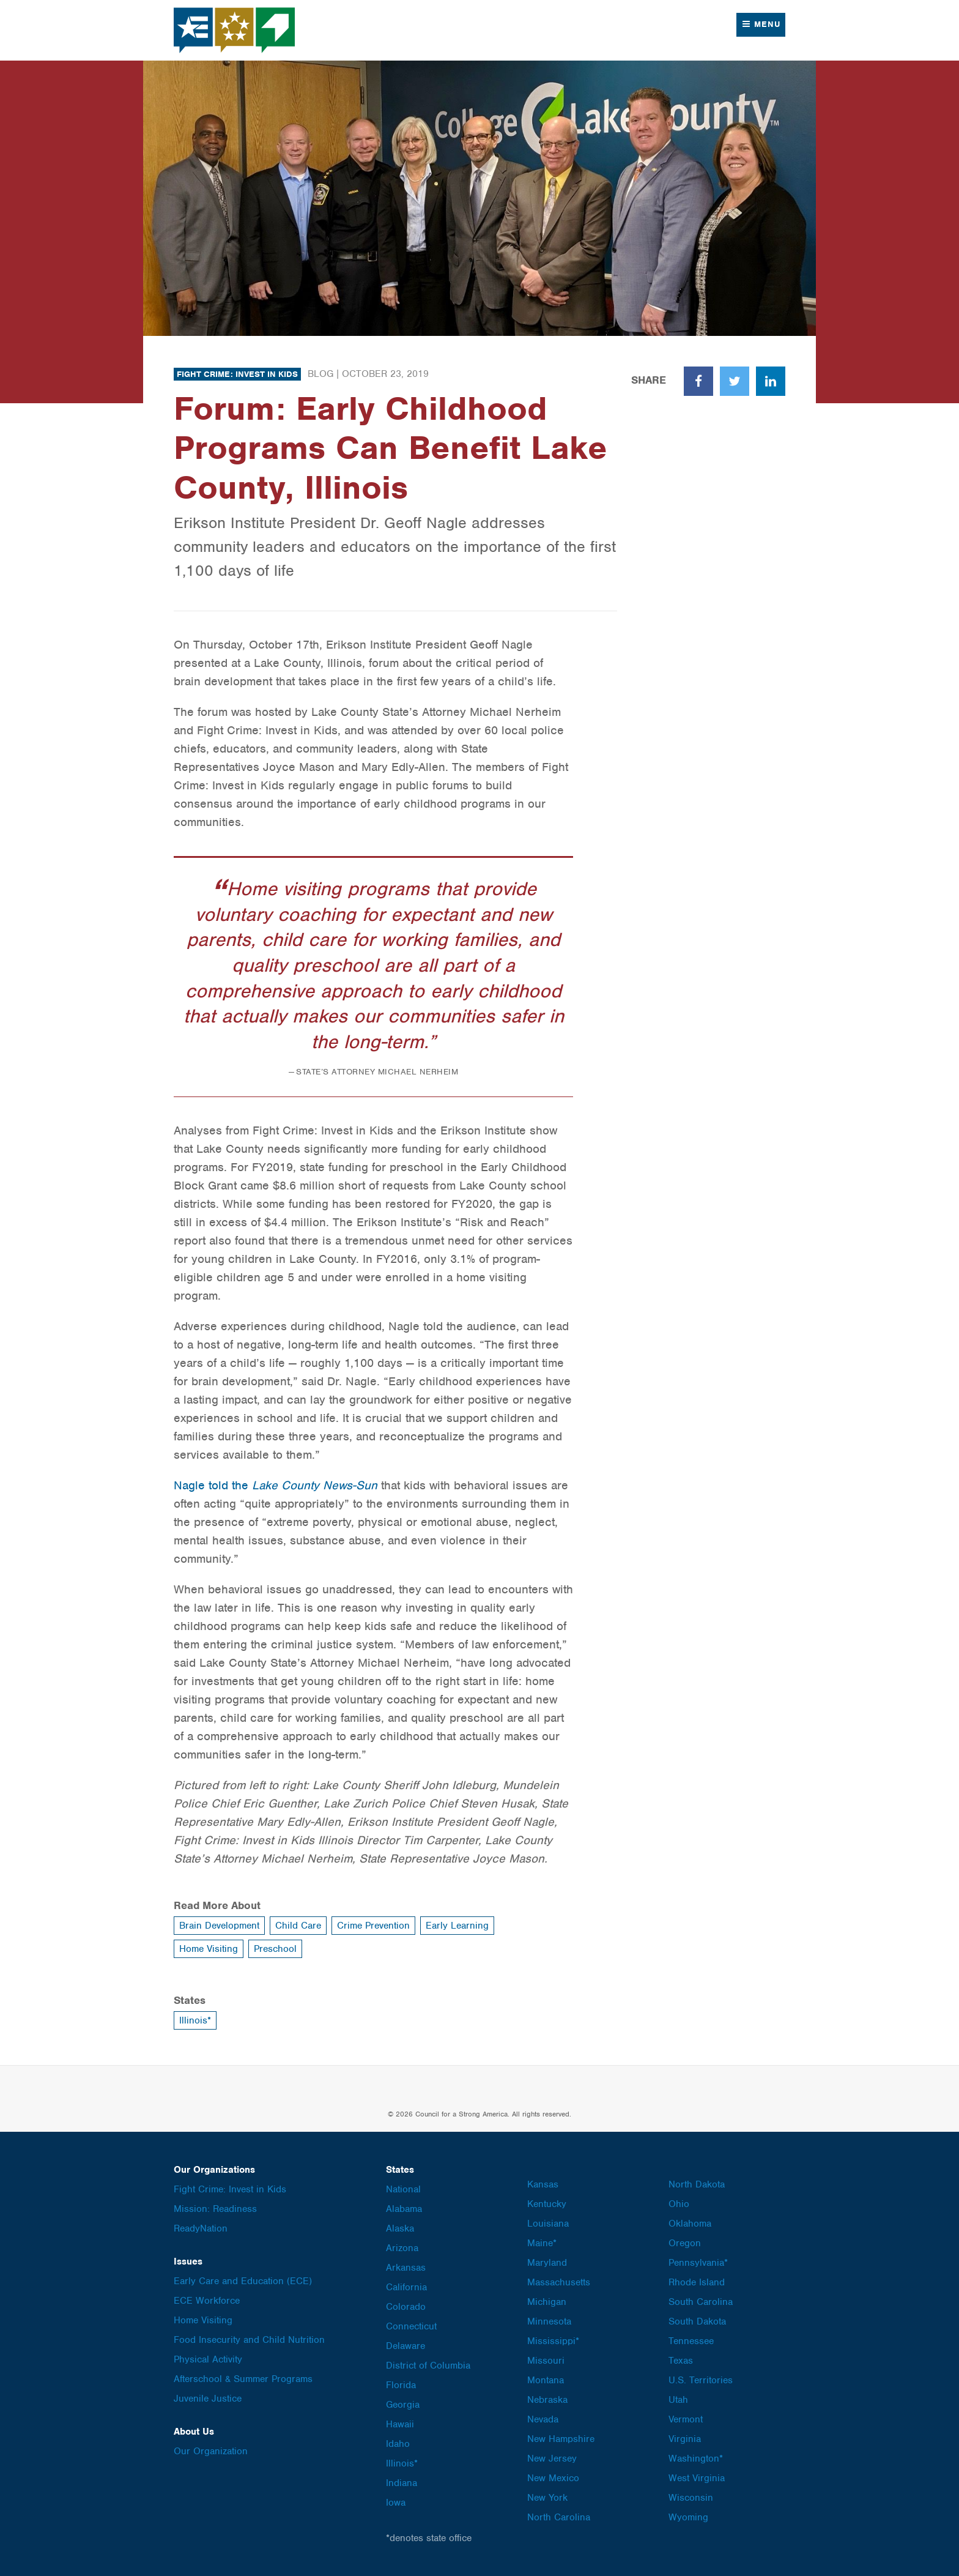 The height and width of the screenshot is (2576, 959). Describe the element at coordinates (698, 2263) in the screenshot. I see `Pennsylvania*` at that location.